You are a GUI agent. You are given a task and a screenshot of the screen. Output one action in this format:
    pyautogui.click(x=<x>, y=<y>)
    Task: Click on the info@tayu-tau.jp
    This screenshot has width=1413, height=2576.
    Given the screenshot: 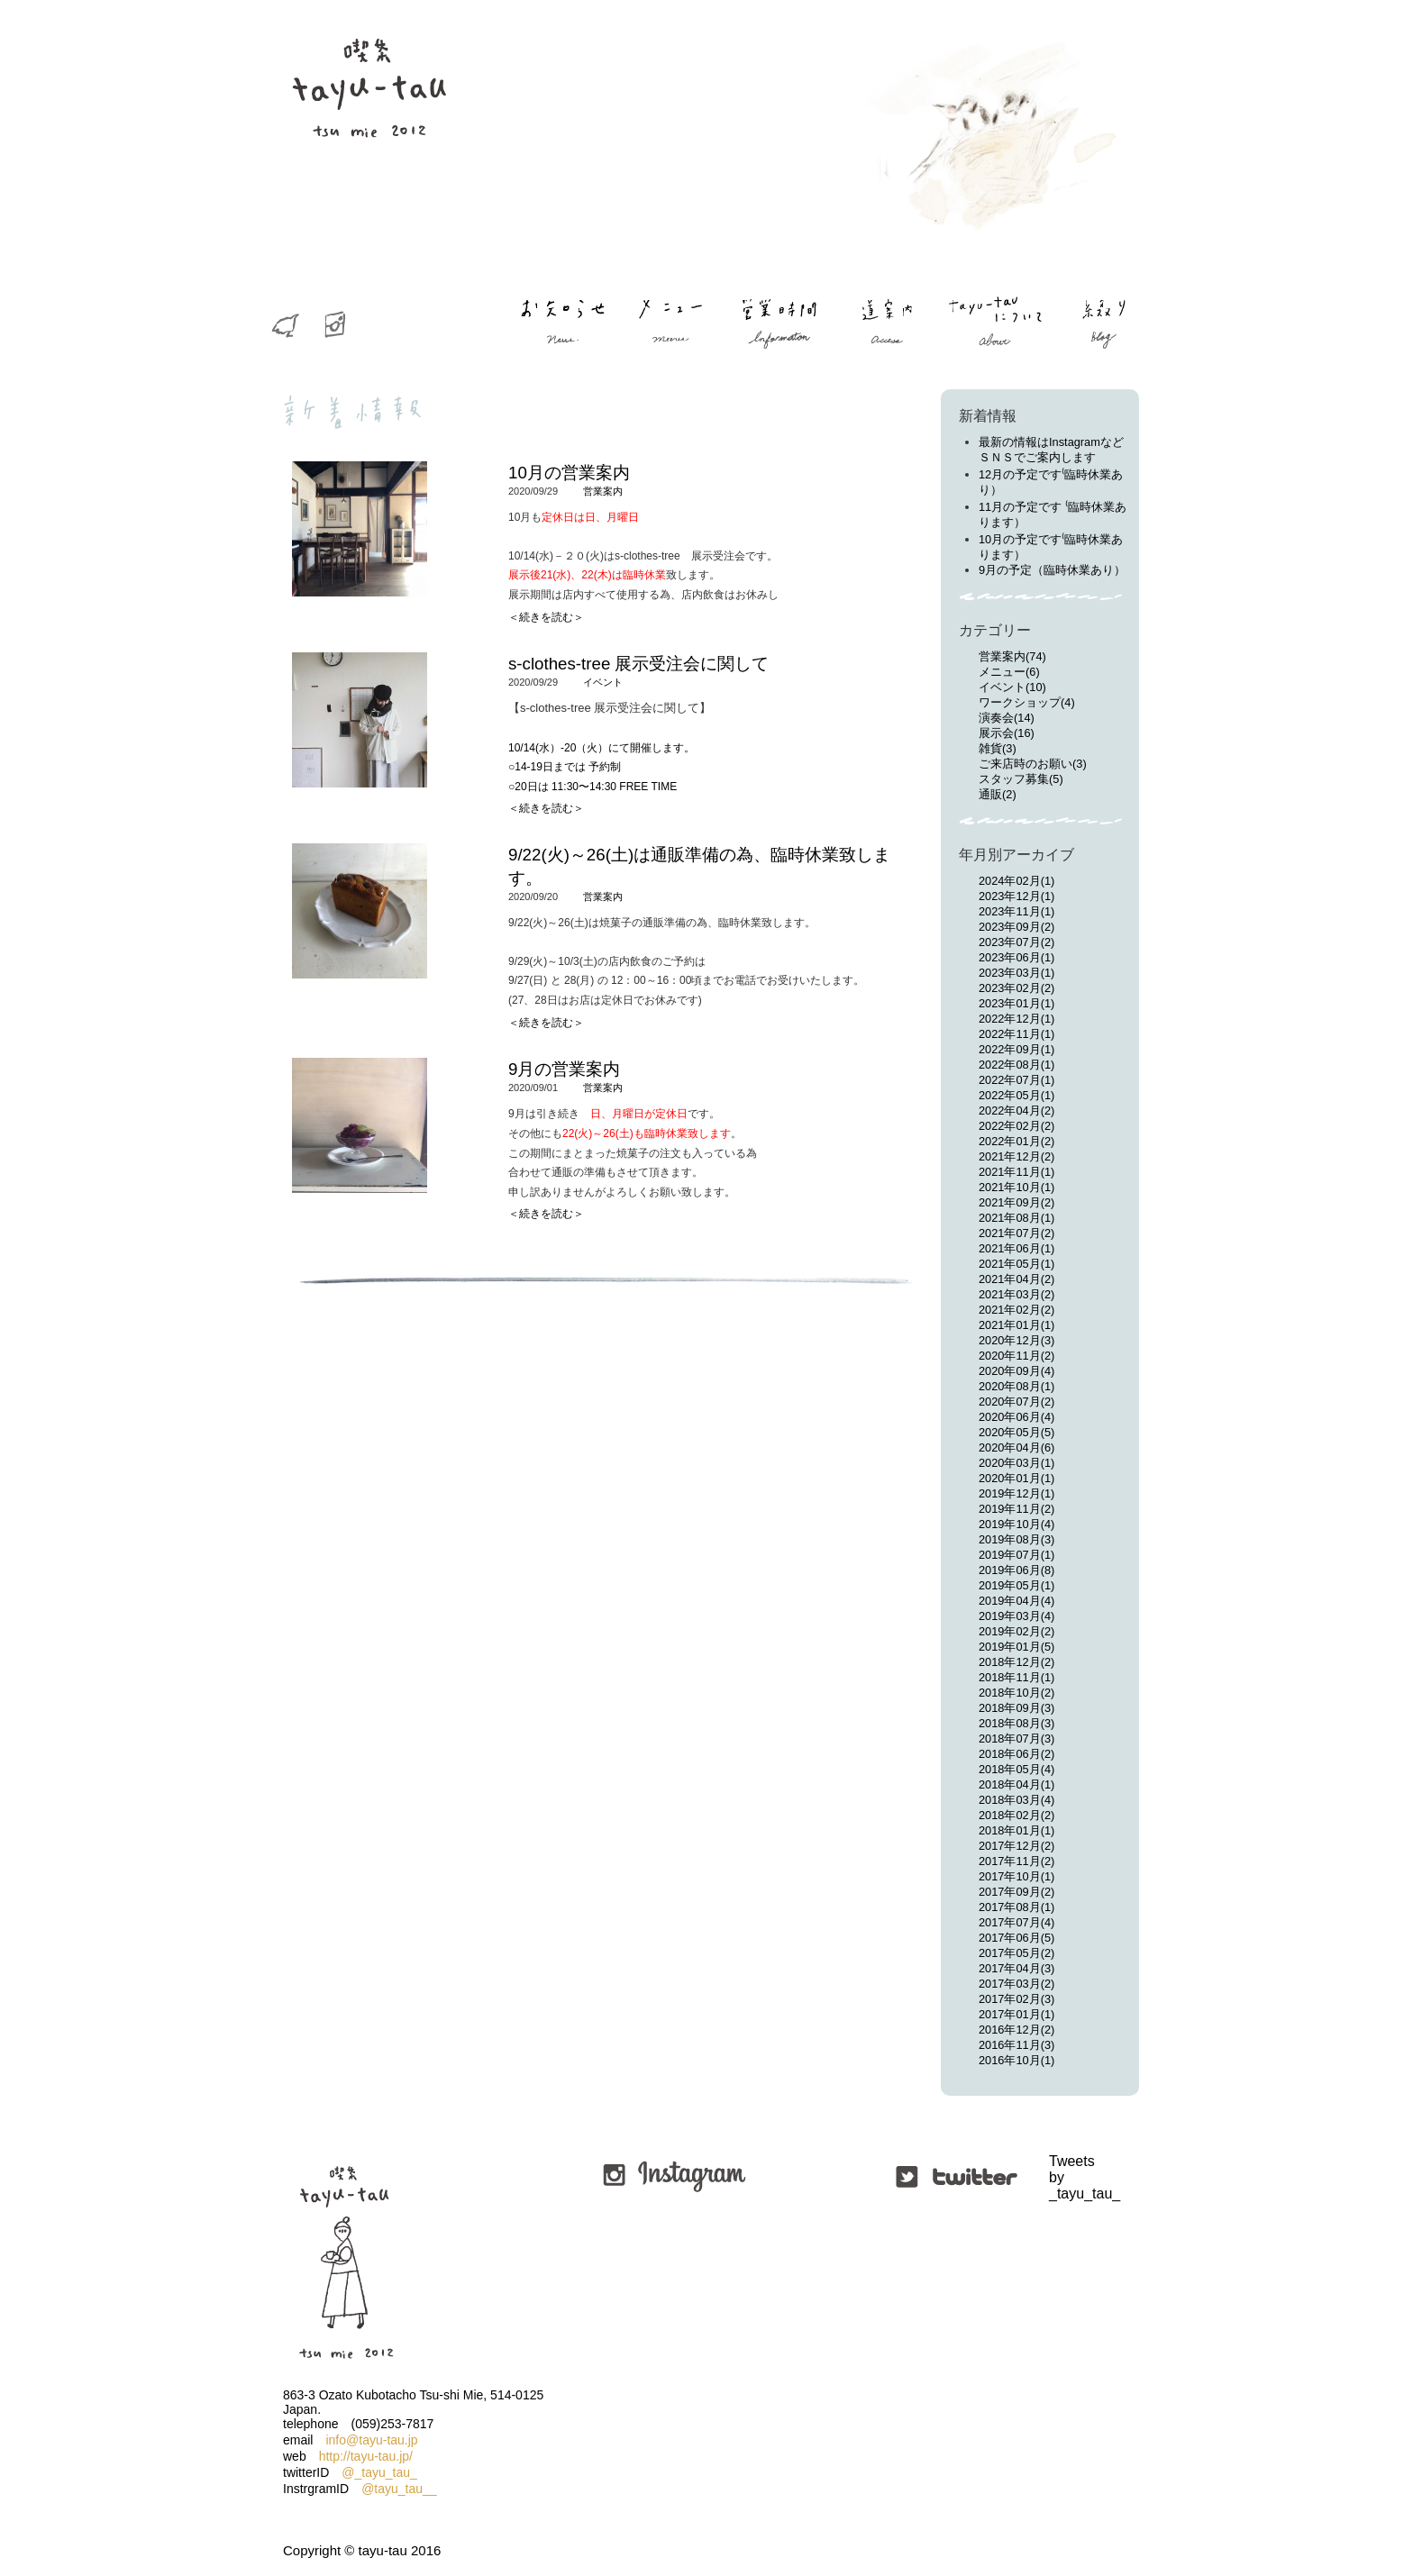 What is the action you would take?
    pyautogui.click(x=371, y=2440)
    